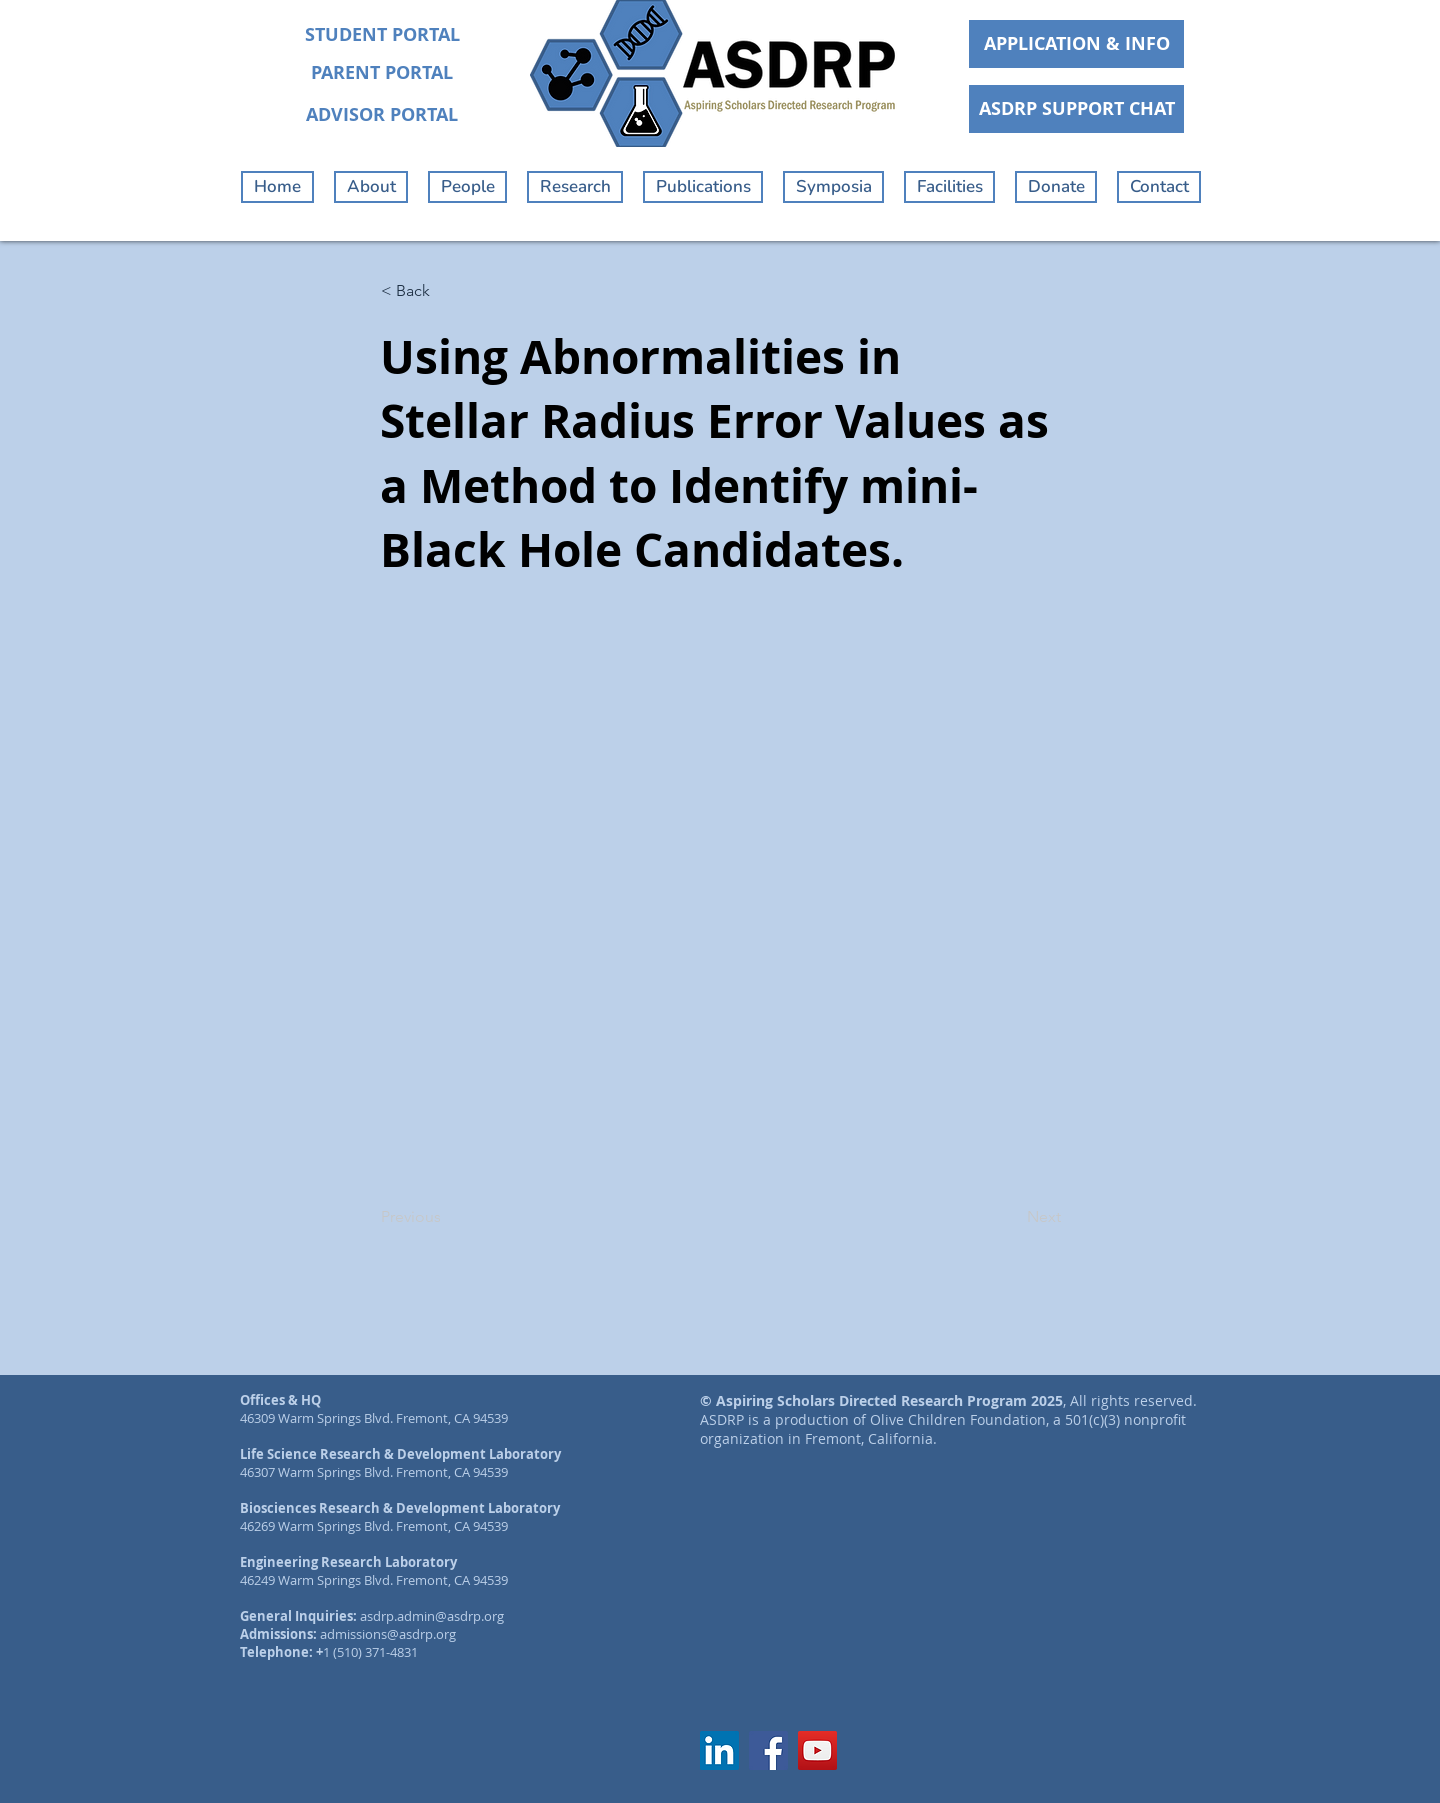  What do you see at coordinates (382, 115) in the screenshot?
I see `[ADVISOR PORTAL]` at bounding box center [382, 115].